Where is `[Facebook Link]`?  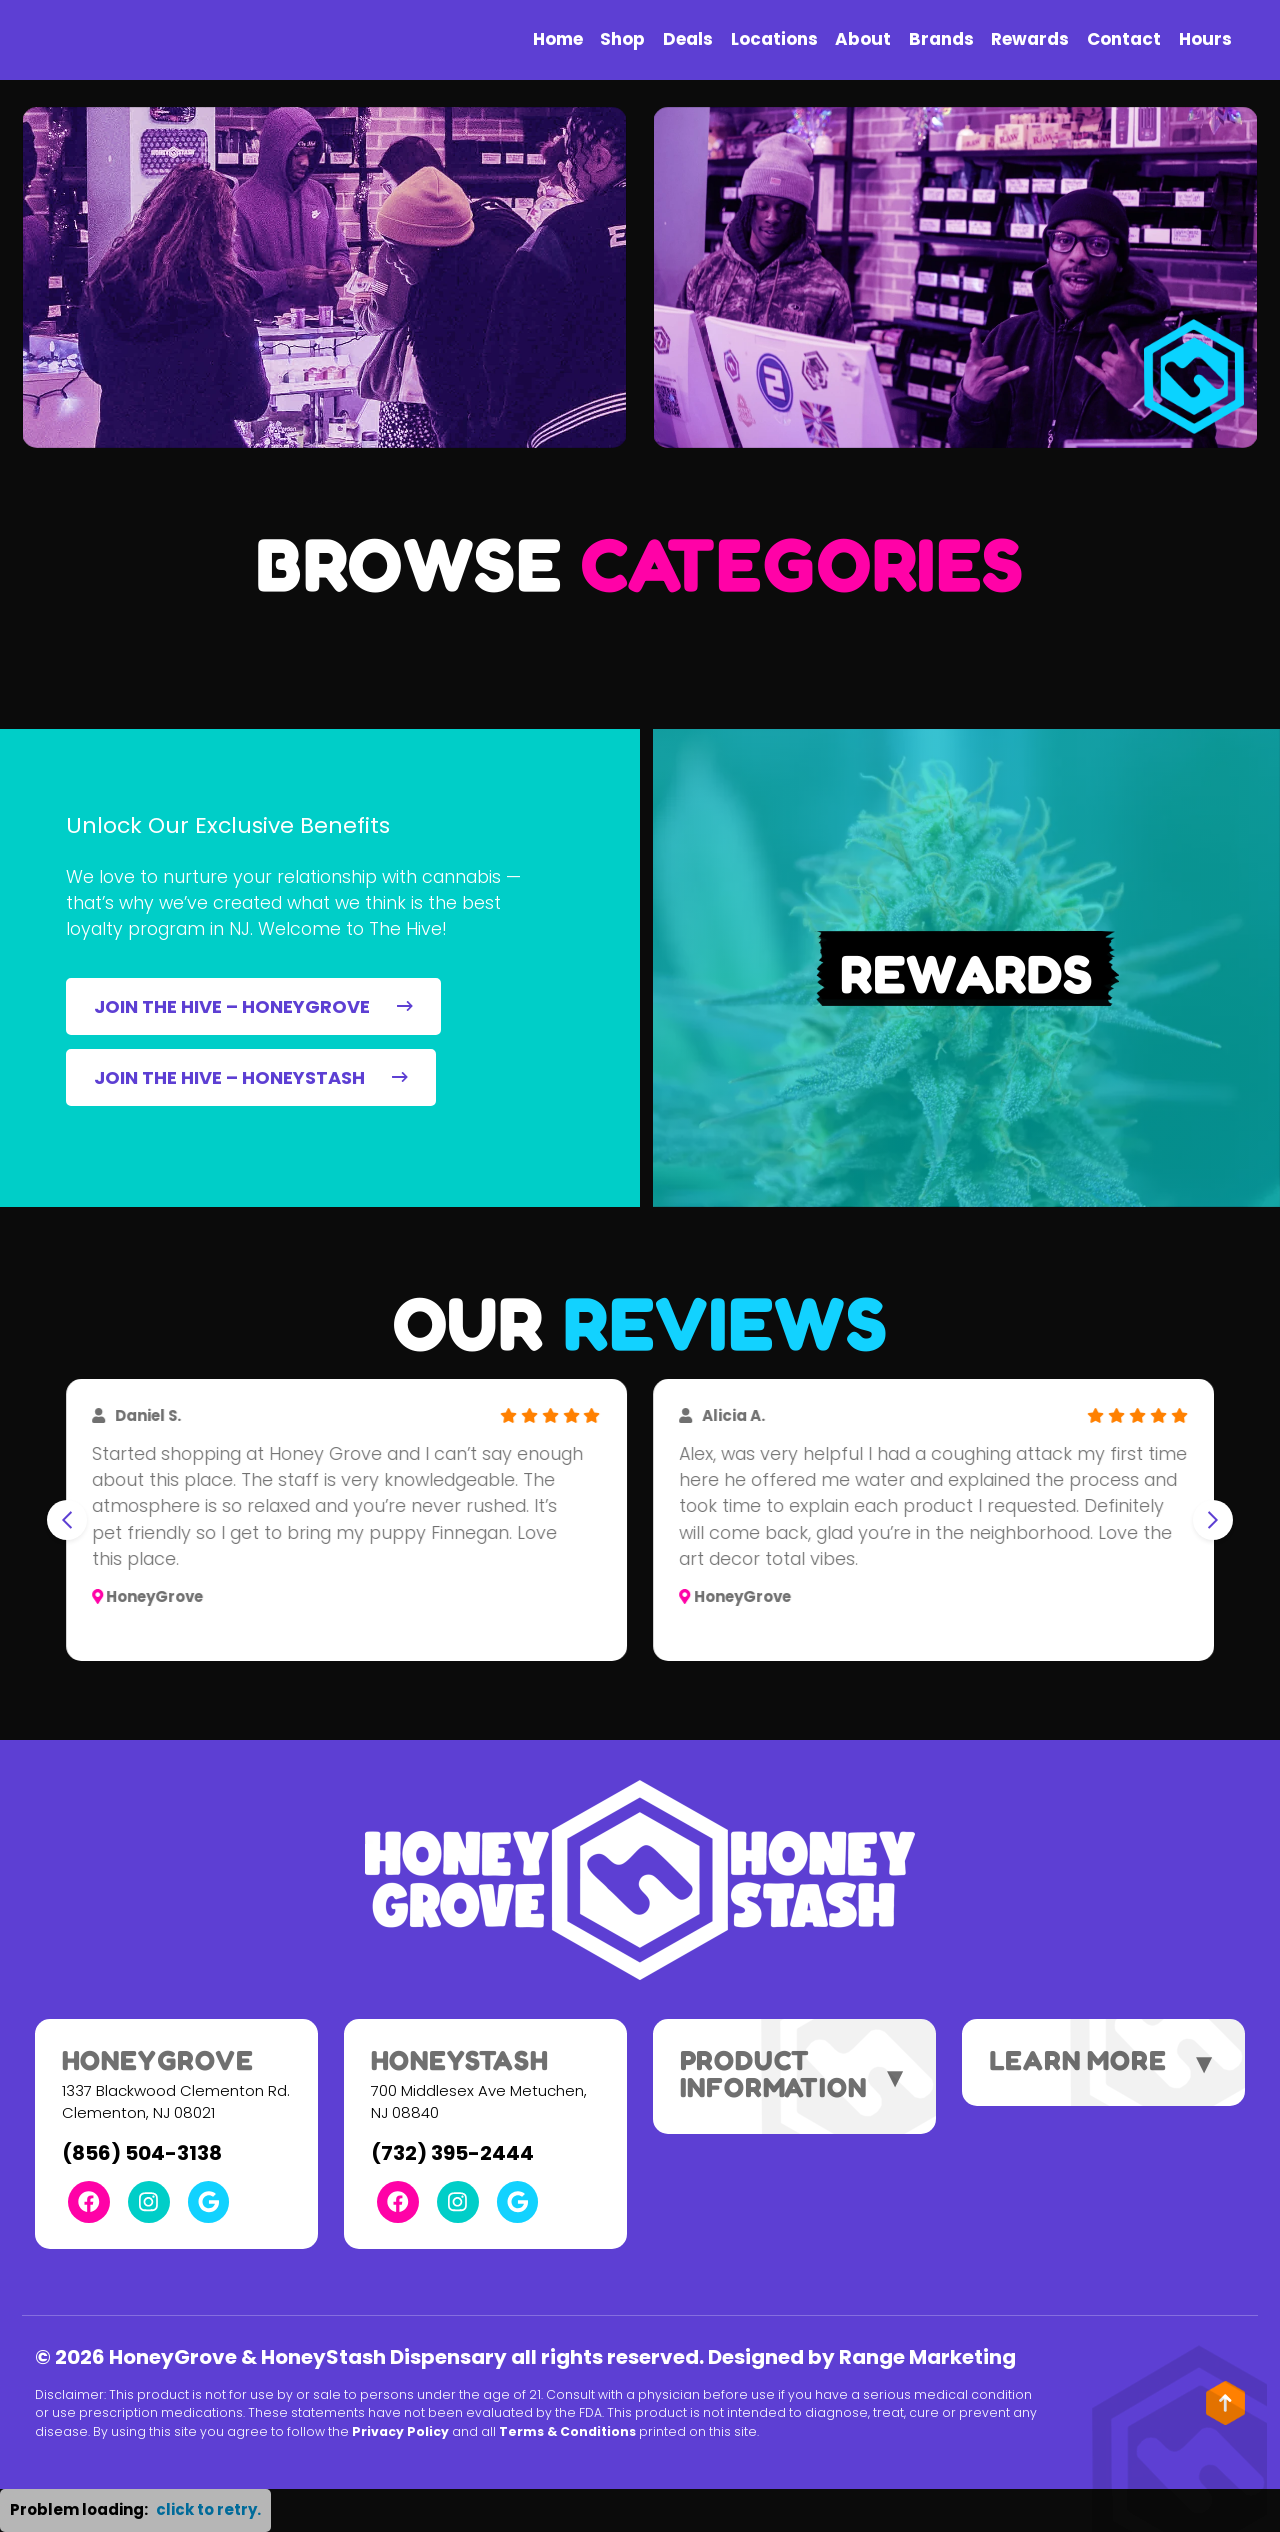 [Facebook Link] is located at coordinates (89, 2202).